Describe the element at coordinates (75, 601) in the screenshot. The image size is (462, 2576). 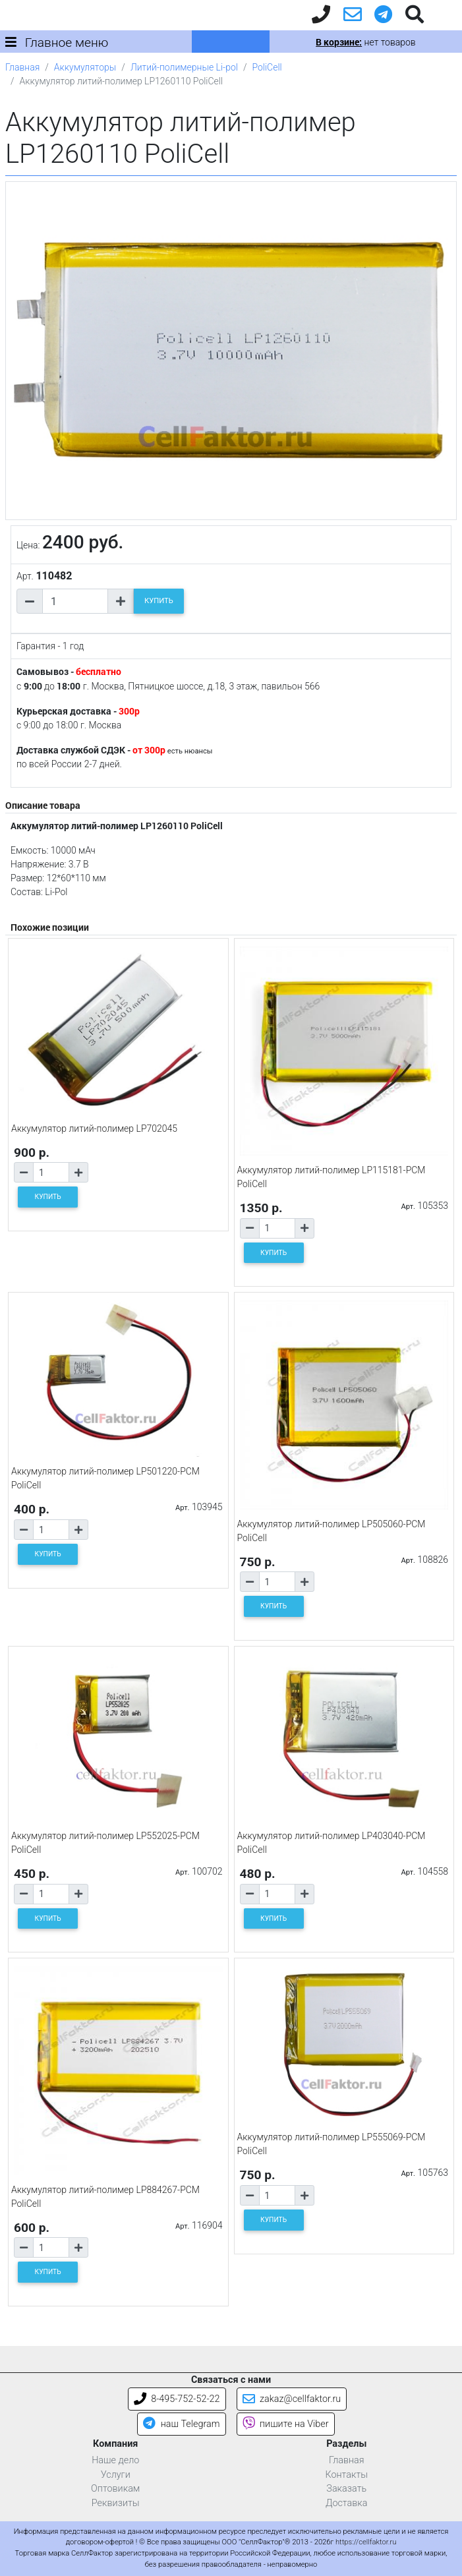
I see `[Количество товара]` at that location.